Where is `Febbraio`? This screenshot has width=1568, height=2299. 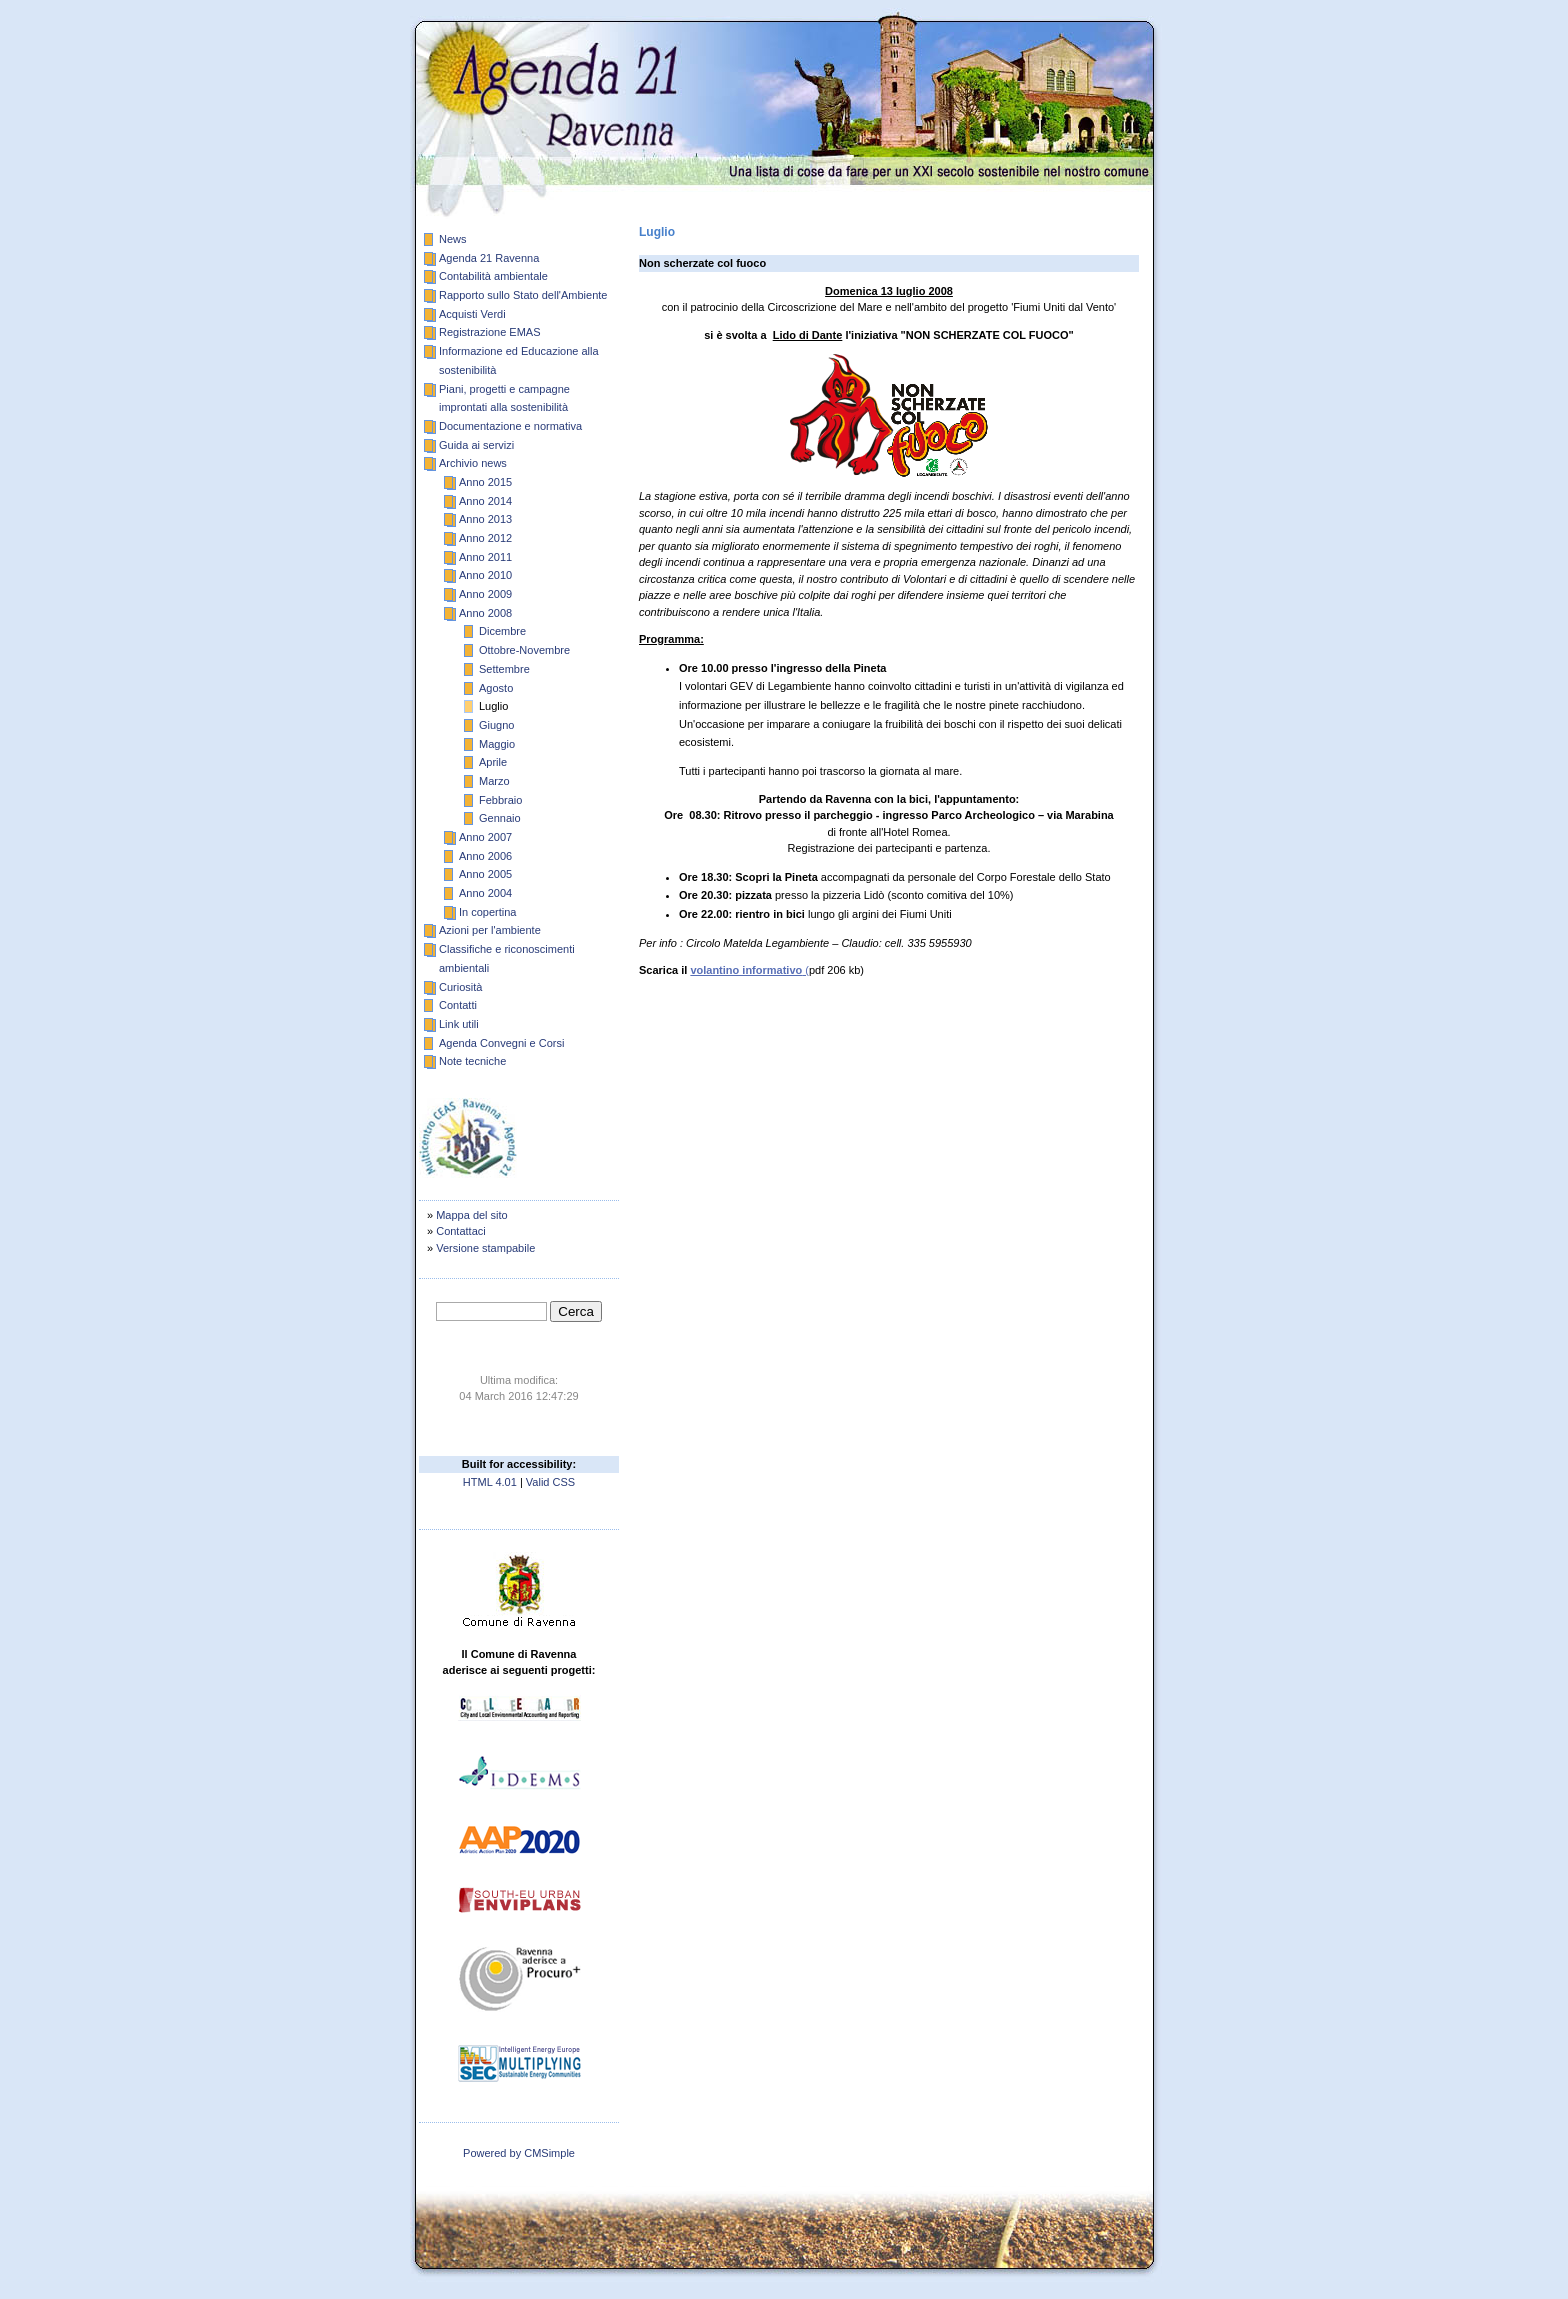 Febbraio is located at coordinates (500, 800).